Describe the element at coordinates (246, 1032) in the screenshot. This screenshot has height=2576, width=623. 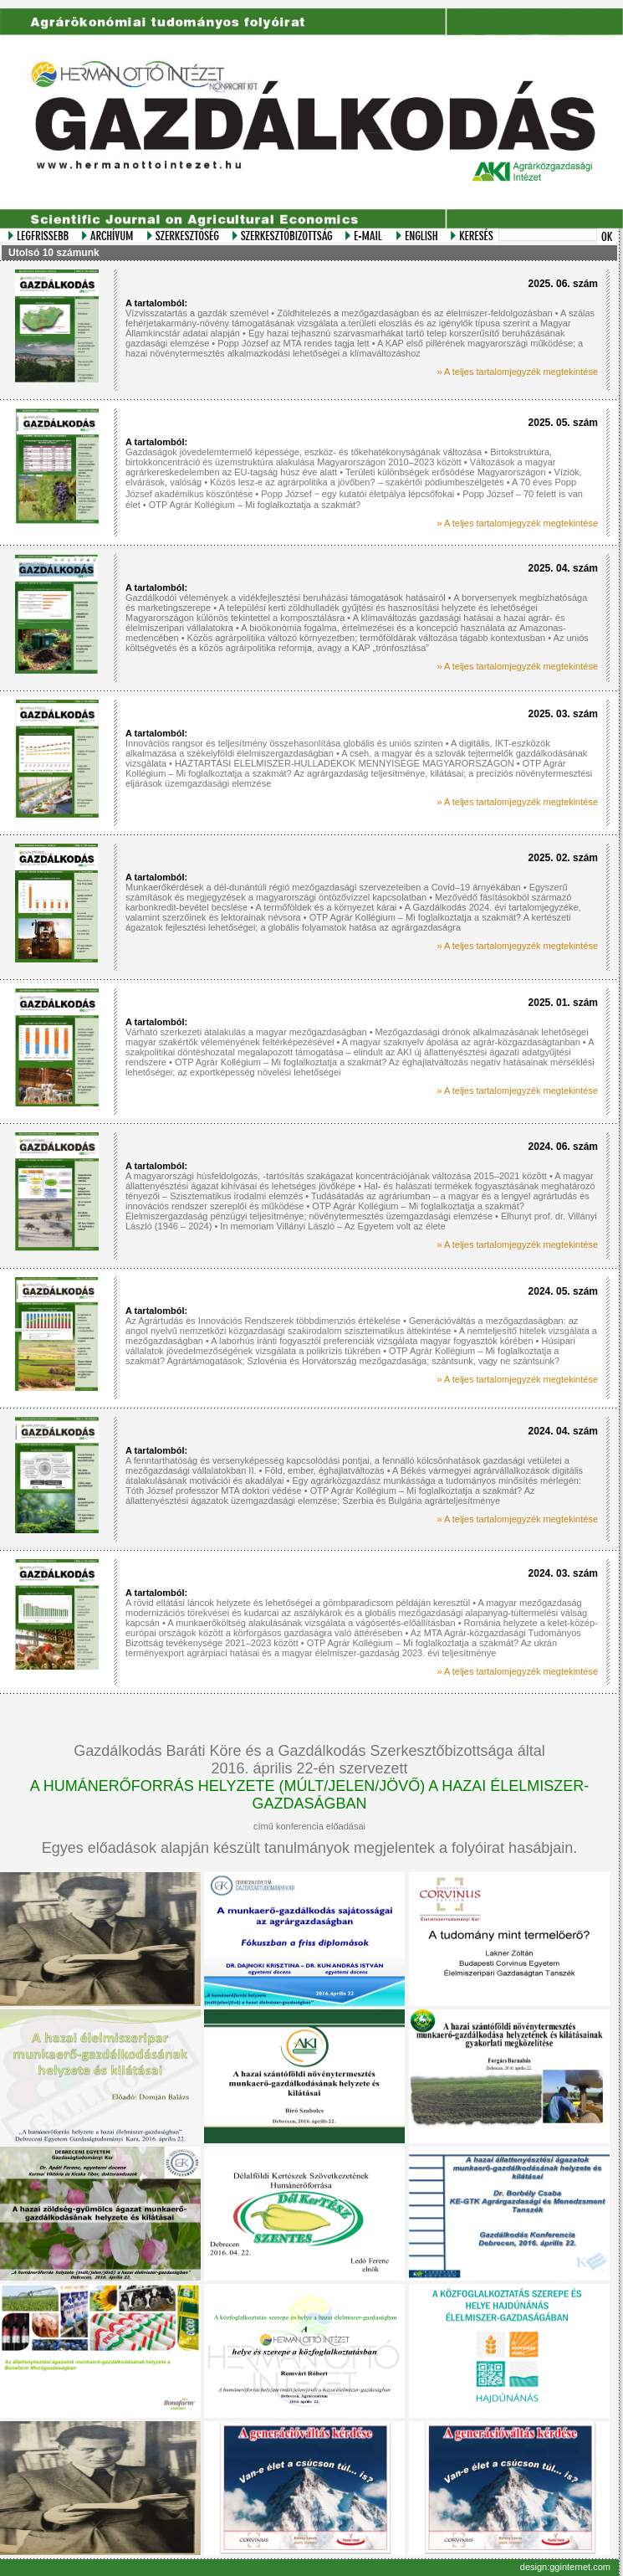
I see `Várható szerkezeti átalakulás a magyar mezőgazdaságban` at that location.